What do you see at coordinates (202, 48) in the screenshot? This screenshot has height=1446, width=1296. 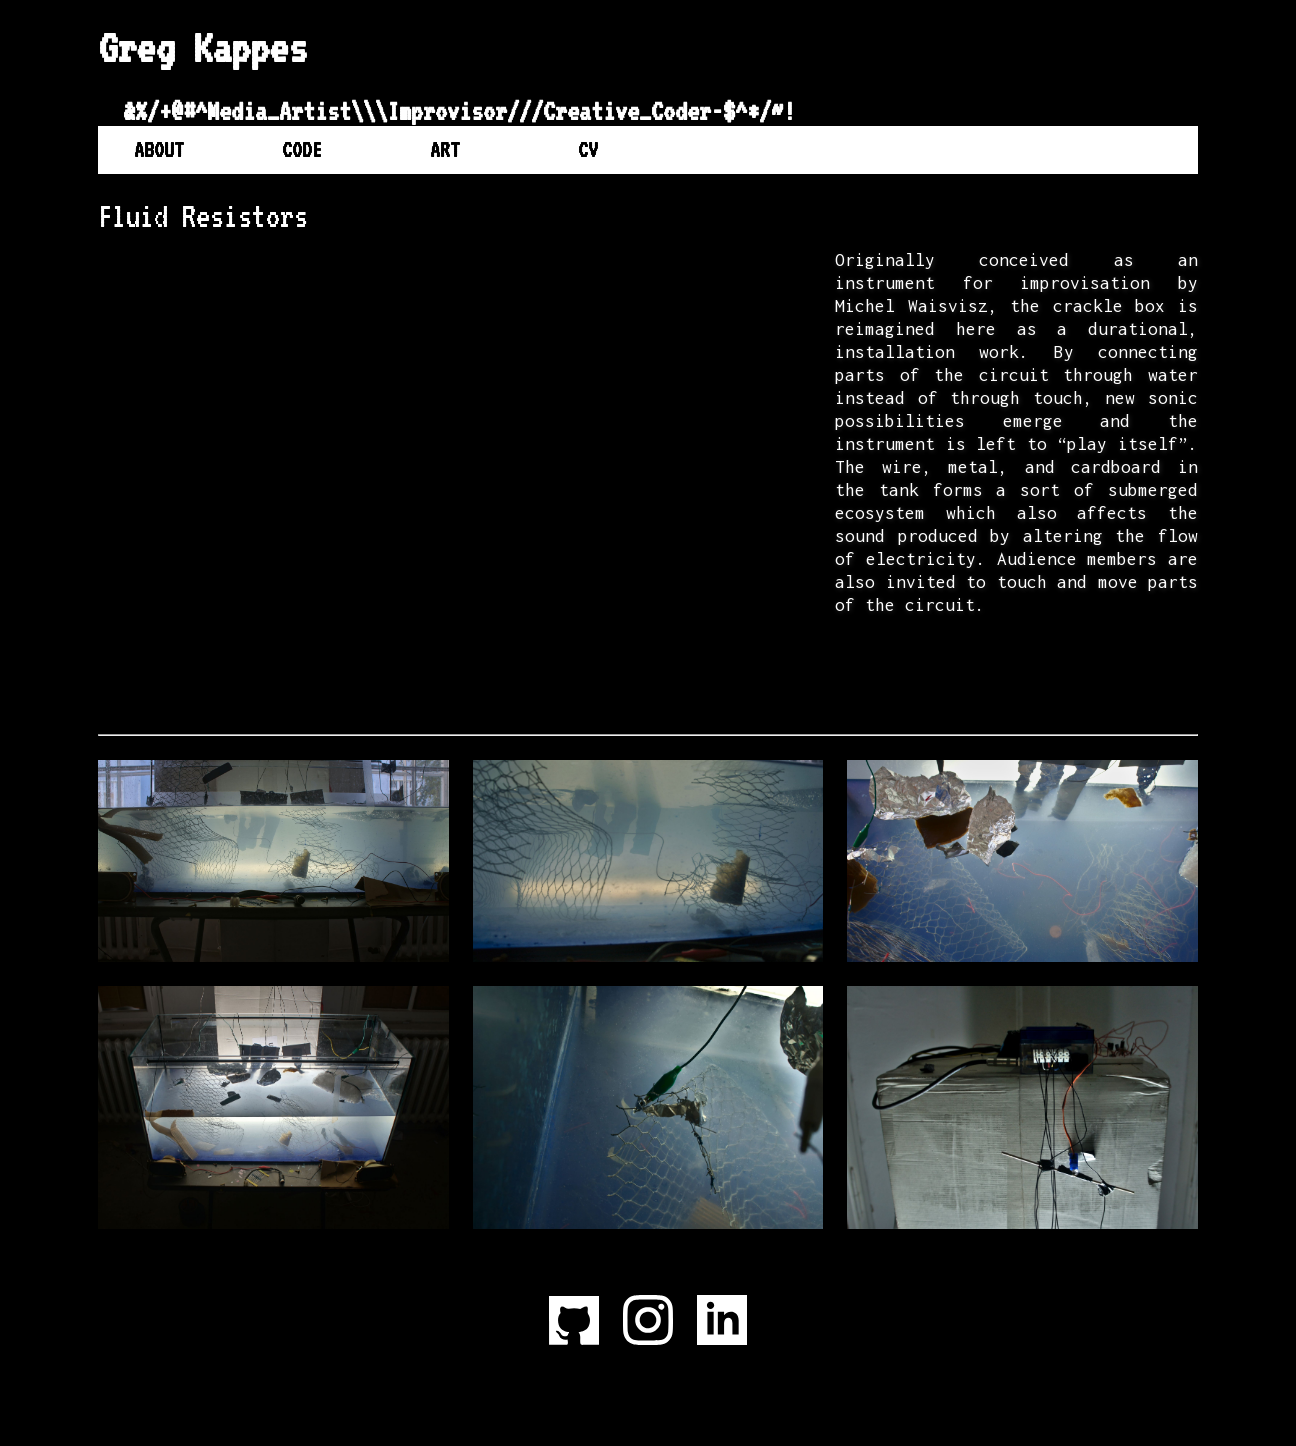 I see `Greg Kappes` at bounding box center [202, 48].